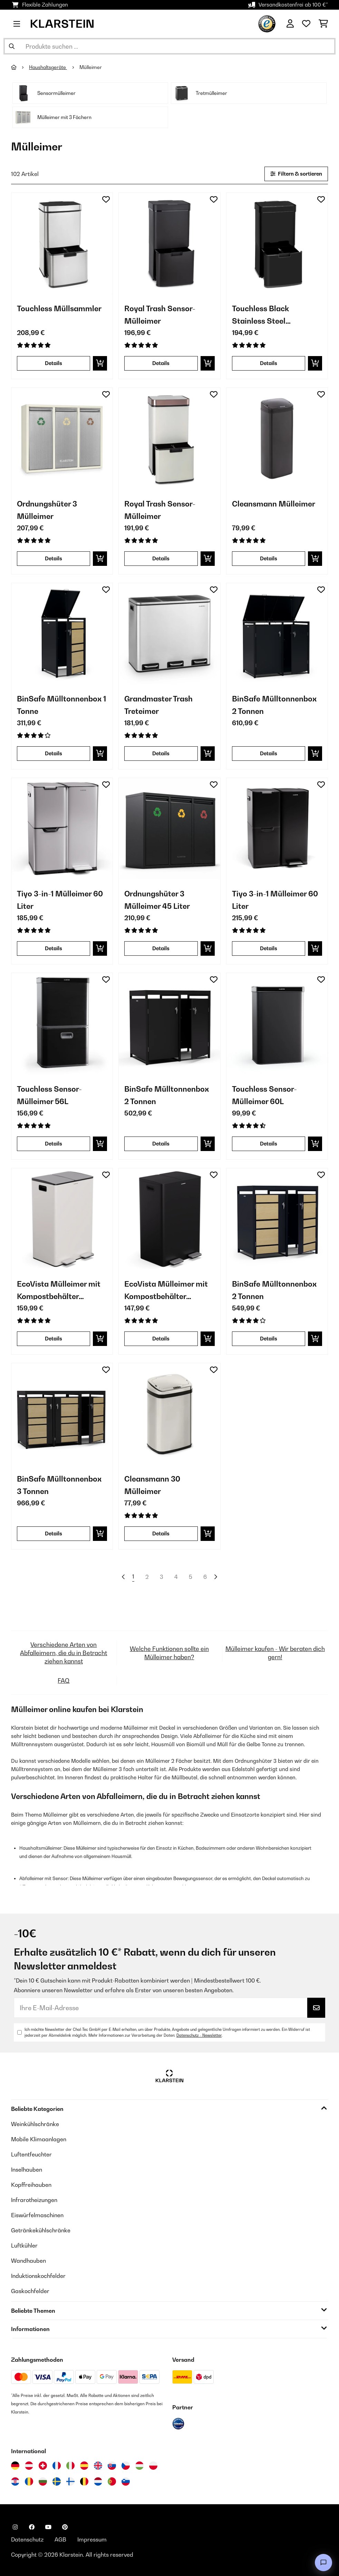 Image resolution: width=339 pixels, height=2576 pixels. Describe the element at coordinates (268, 753) in the screenshot. I see `Details [Details - BinSafe Mülltonnenbox 2 Tonnen - 10045946]` at that location.